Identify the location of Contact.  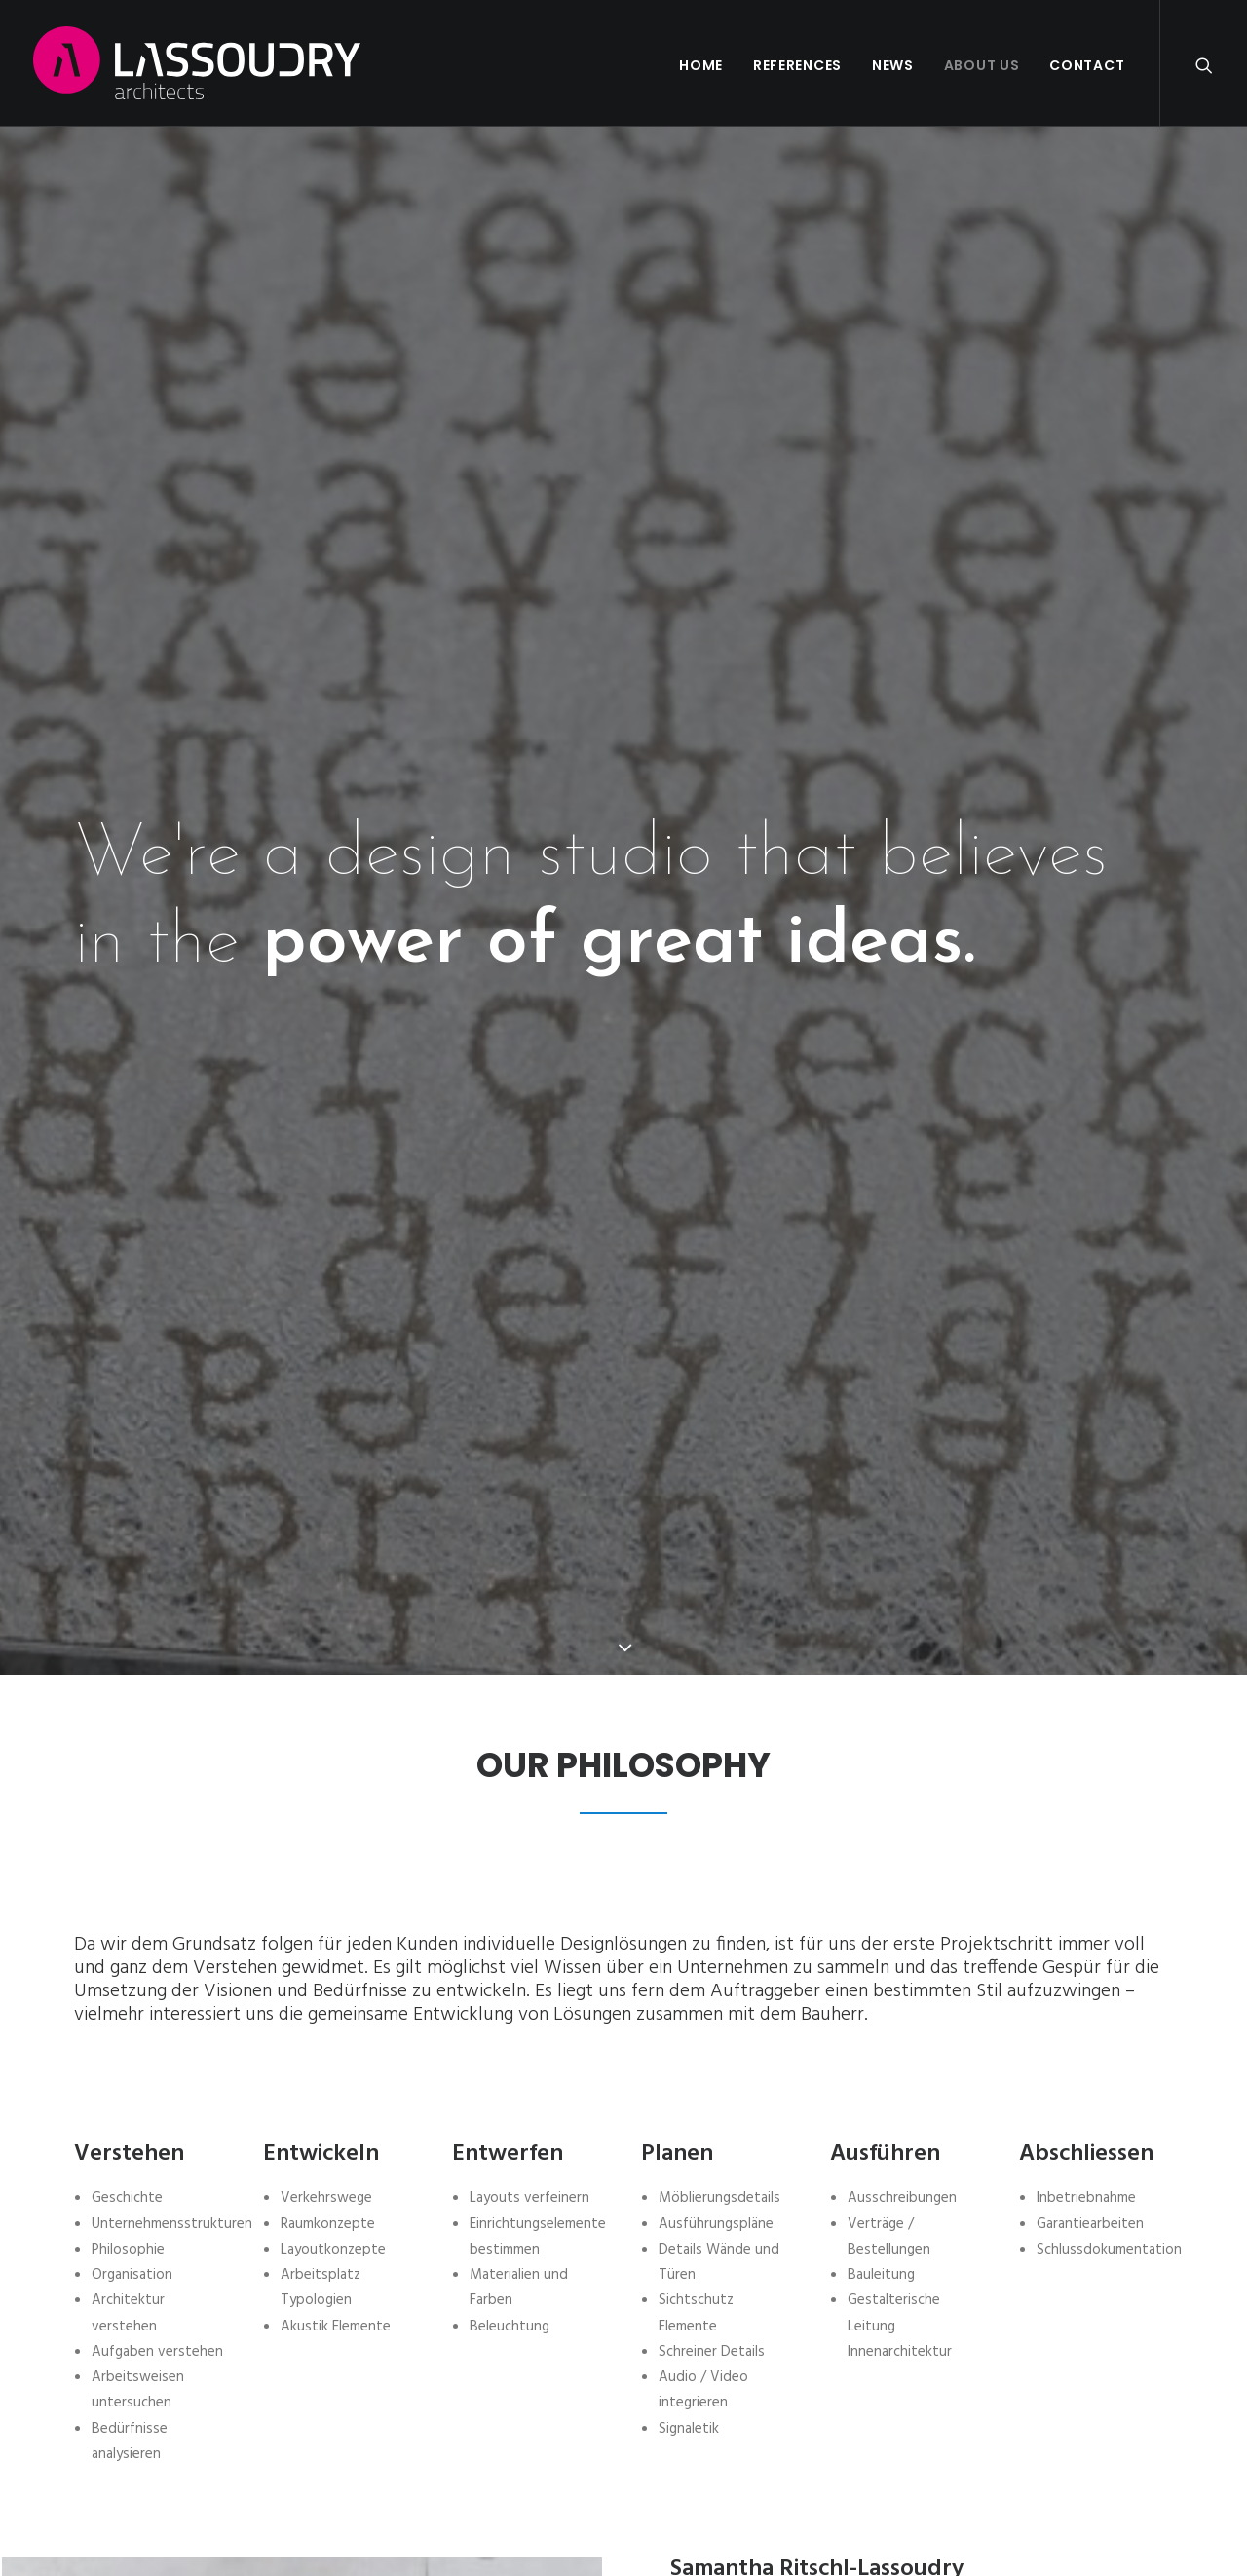
(1086, 65).